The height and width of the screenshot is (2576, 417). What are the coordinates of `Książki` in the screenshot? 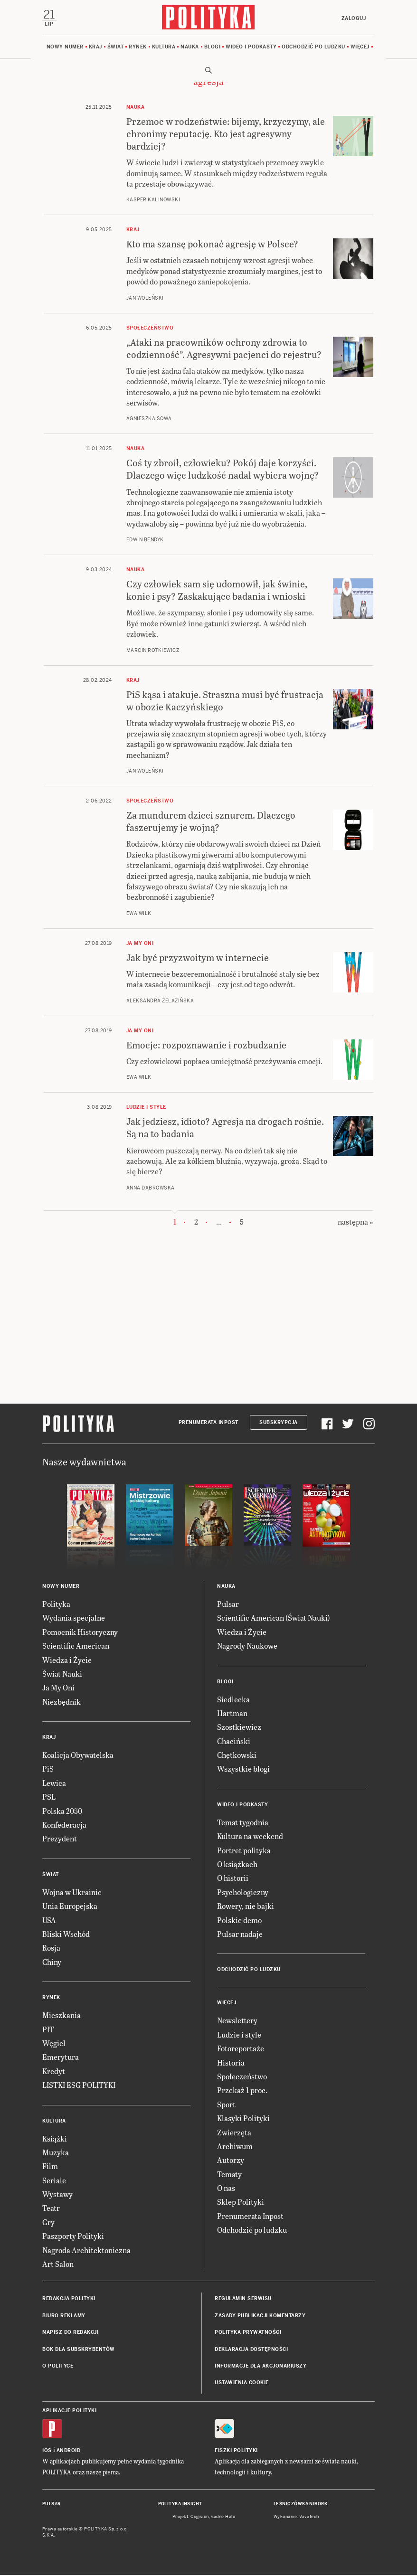 It's located at (54, 2138).